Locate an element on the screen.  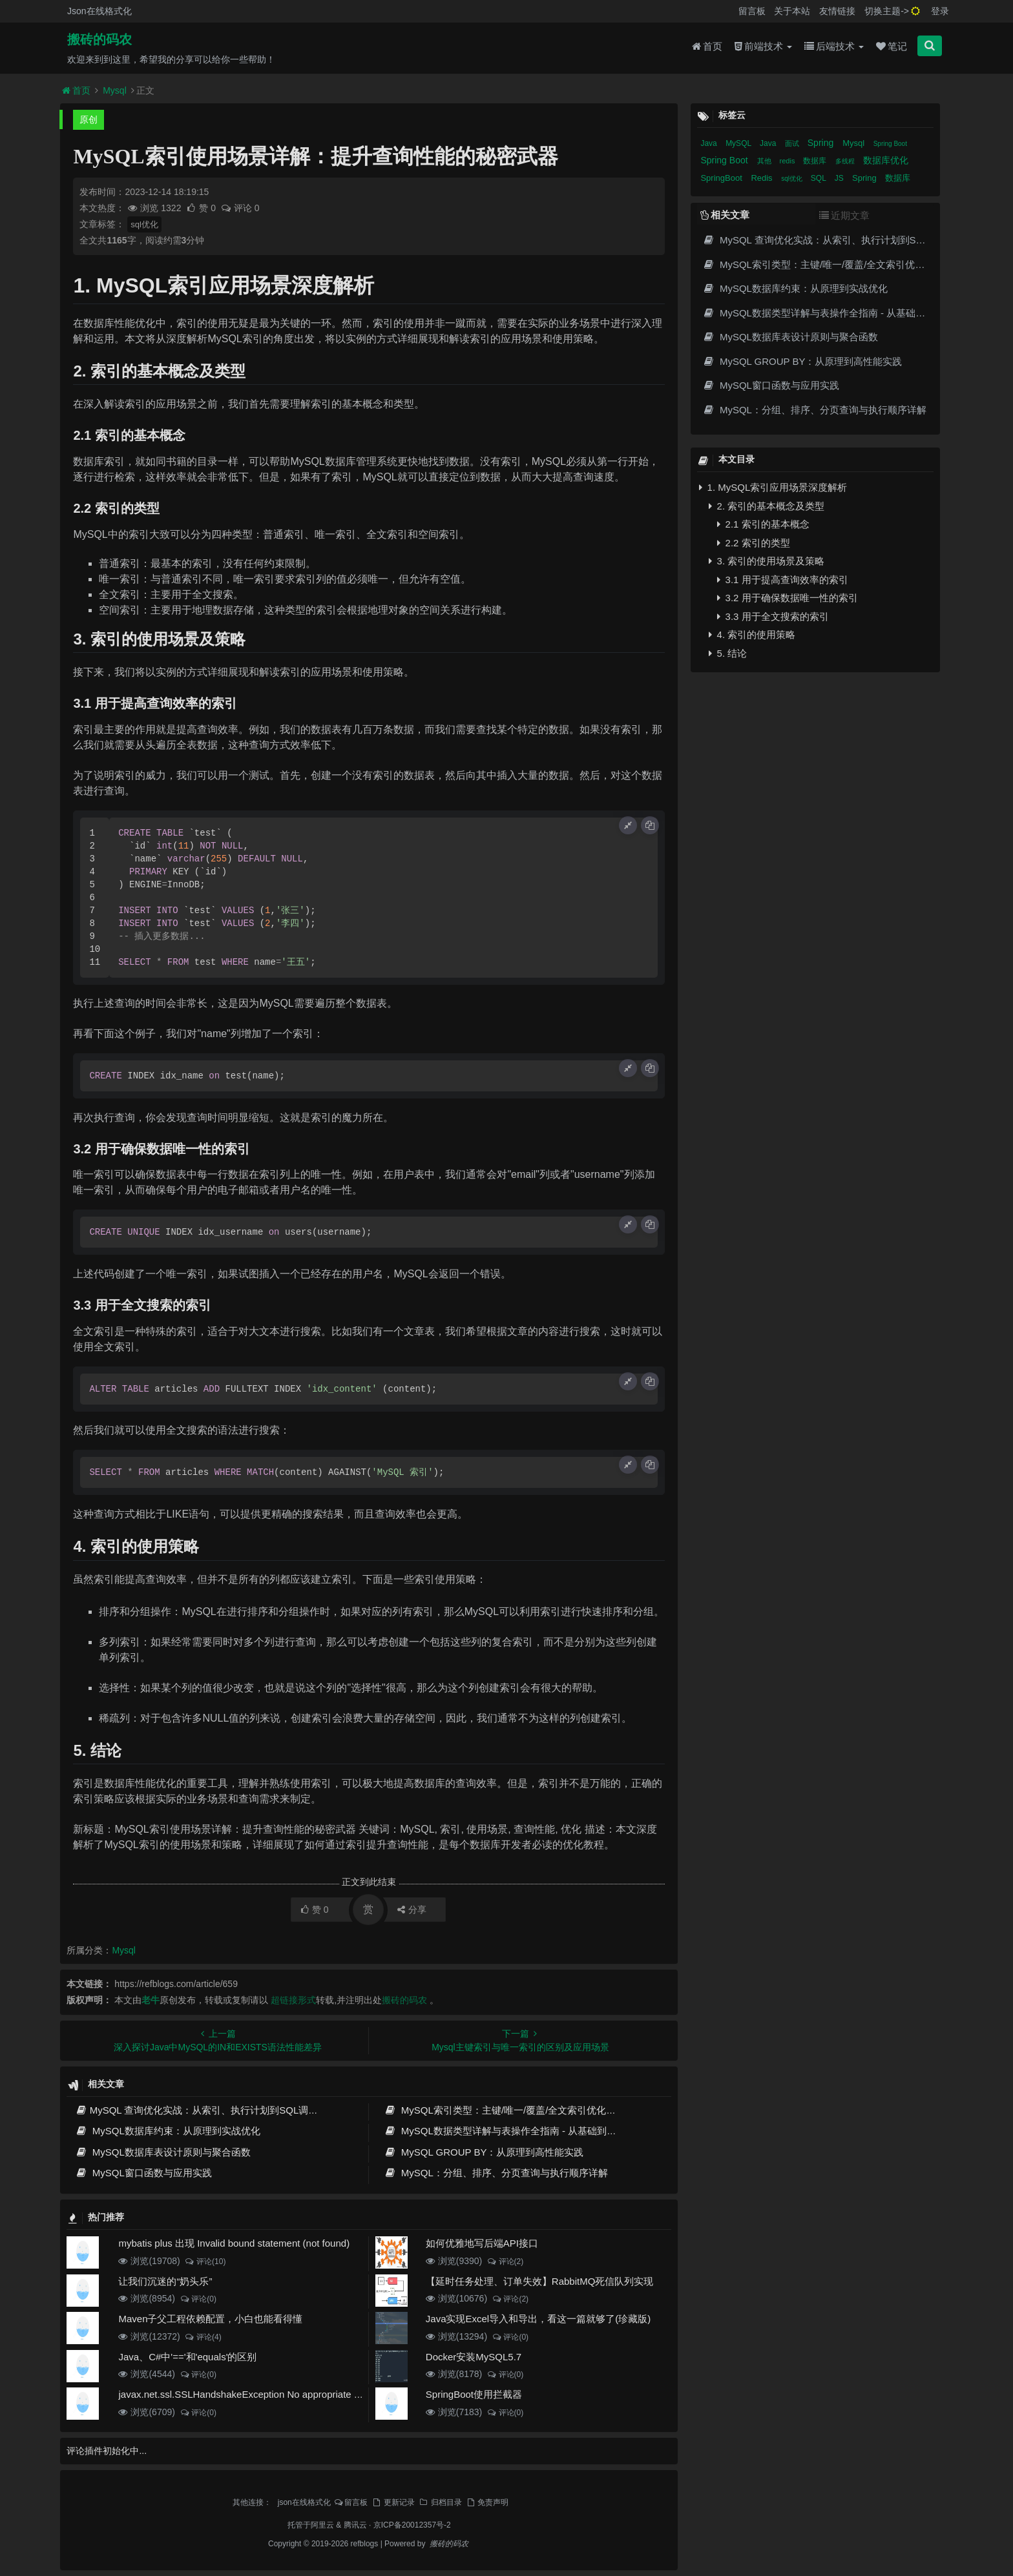
Mysql is located at coordinates (115, 90).